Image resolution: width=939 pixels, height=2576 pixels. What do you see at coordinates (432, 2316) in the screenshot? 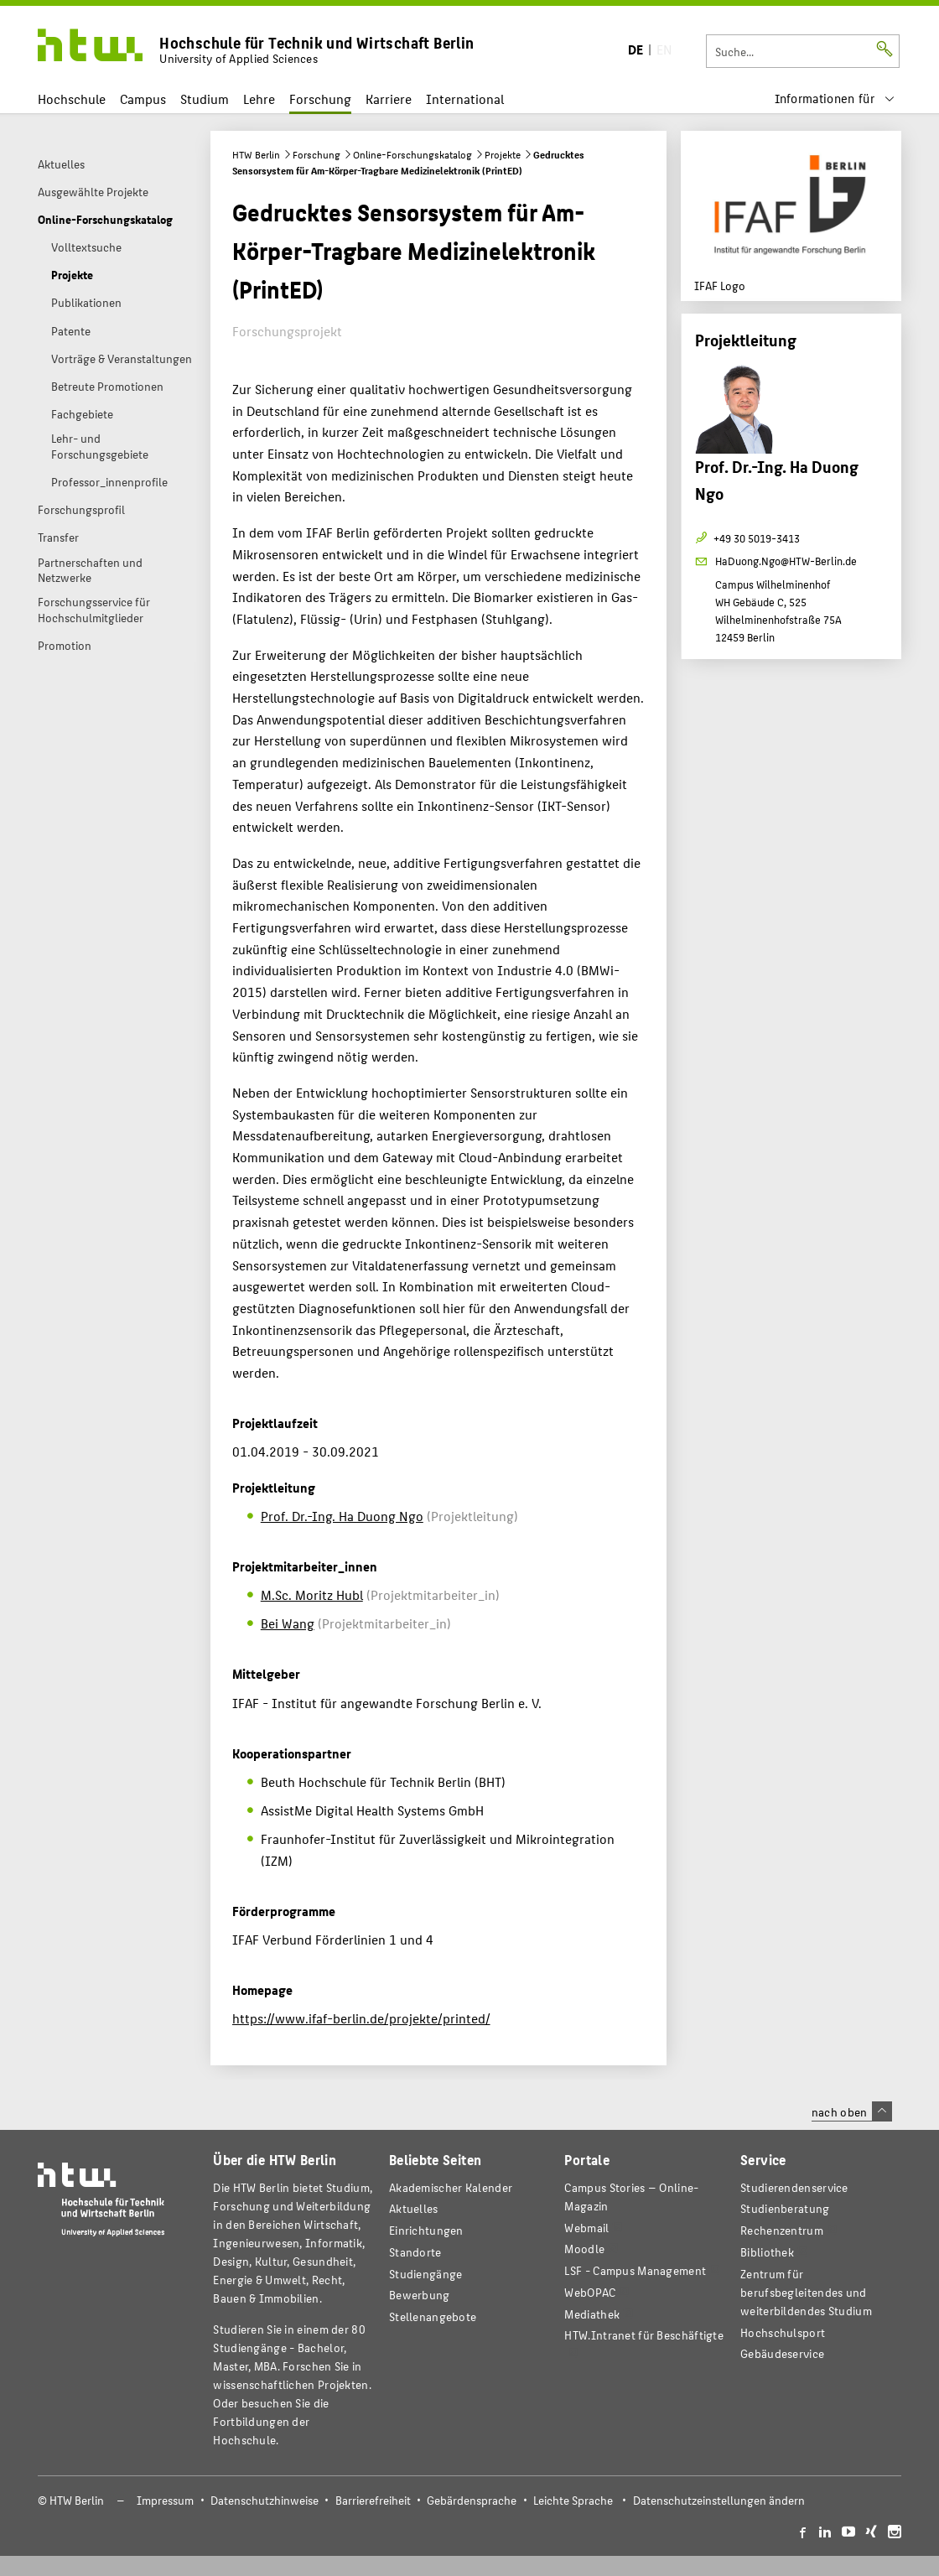
I see `Stellenangebote` at bounding box center [432, 2316].